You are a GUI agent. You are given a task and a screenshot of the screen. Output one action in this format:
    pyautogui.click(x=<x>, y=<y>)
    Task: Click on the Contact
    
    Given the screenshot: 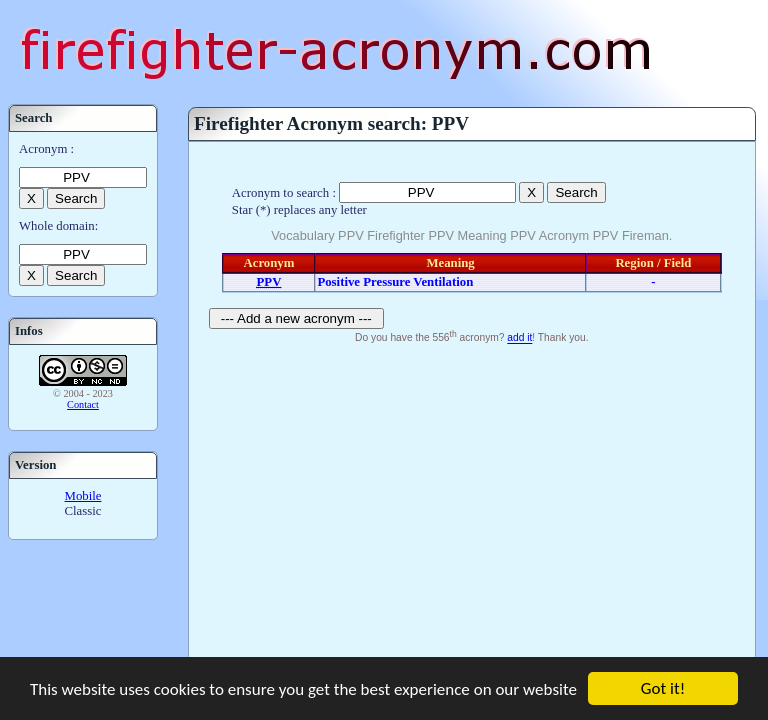 What is the action you would take?
    pyautogui.click(x=83, y=404)
    